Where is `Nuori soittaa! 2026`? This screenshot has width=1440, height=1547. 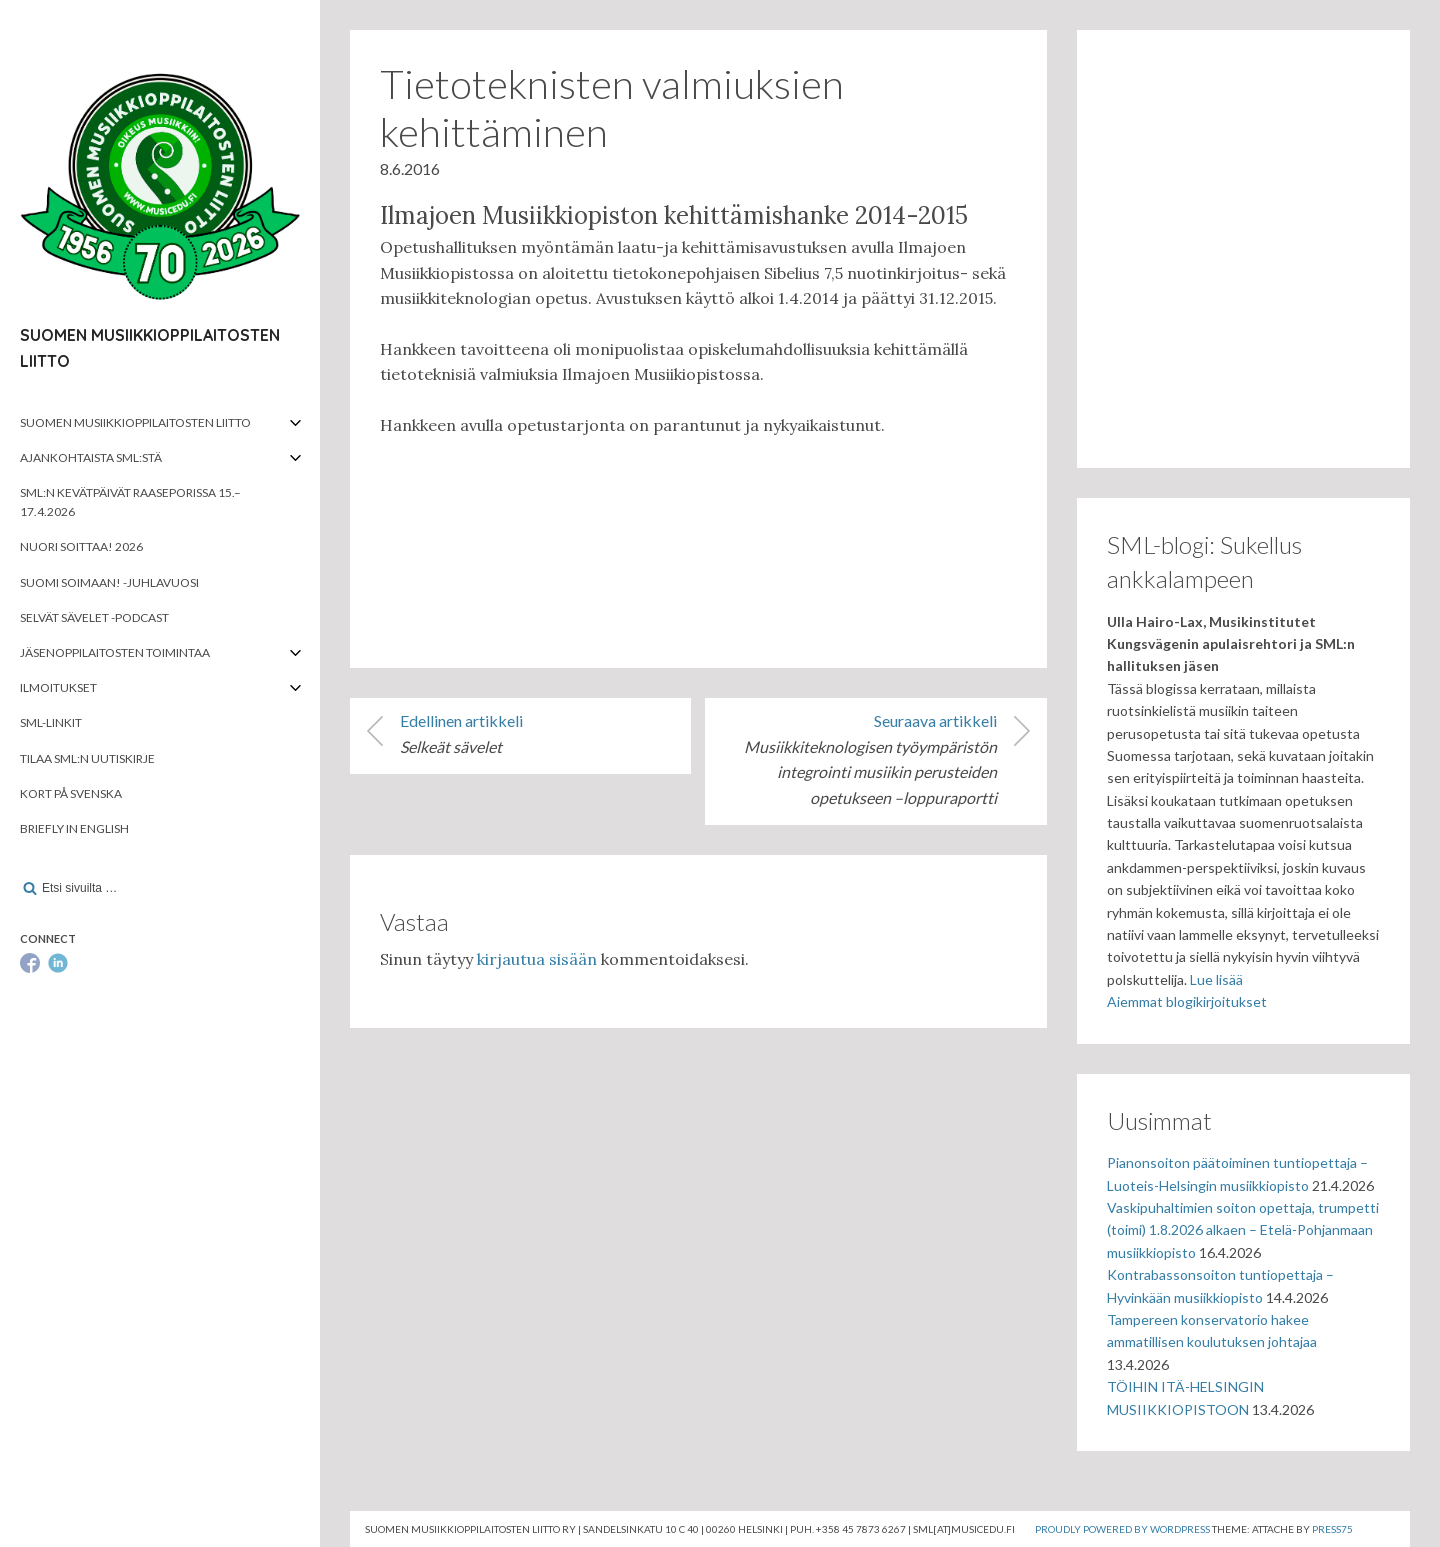 Nuori soittaa! 2026 is located at coordinates (81, 546).